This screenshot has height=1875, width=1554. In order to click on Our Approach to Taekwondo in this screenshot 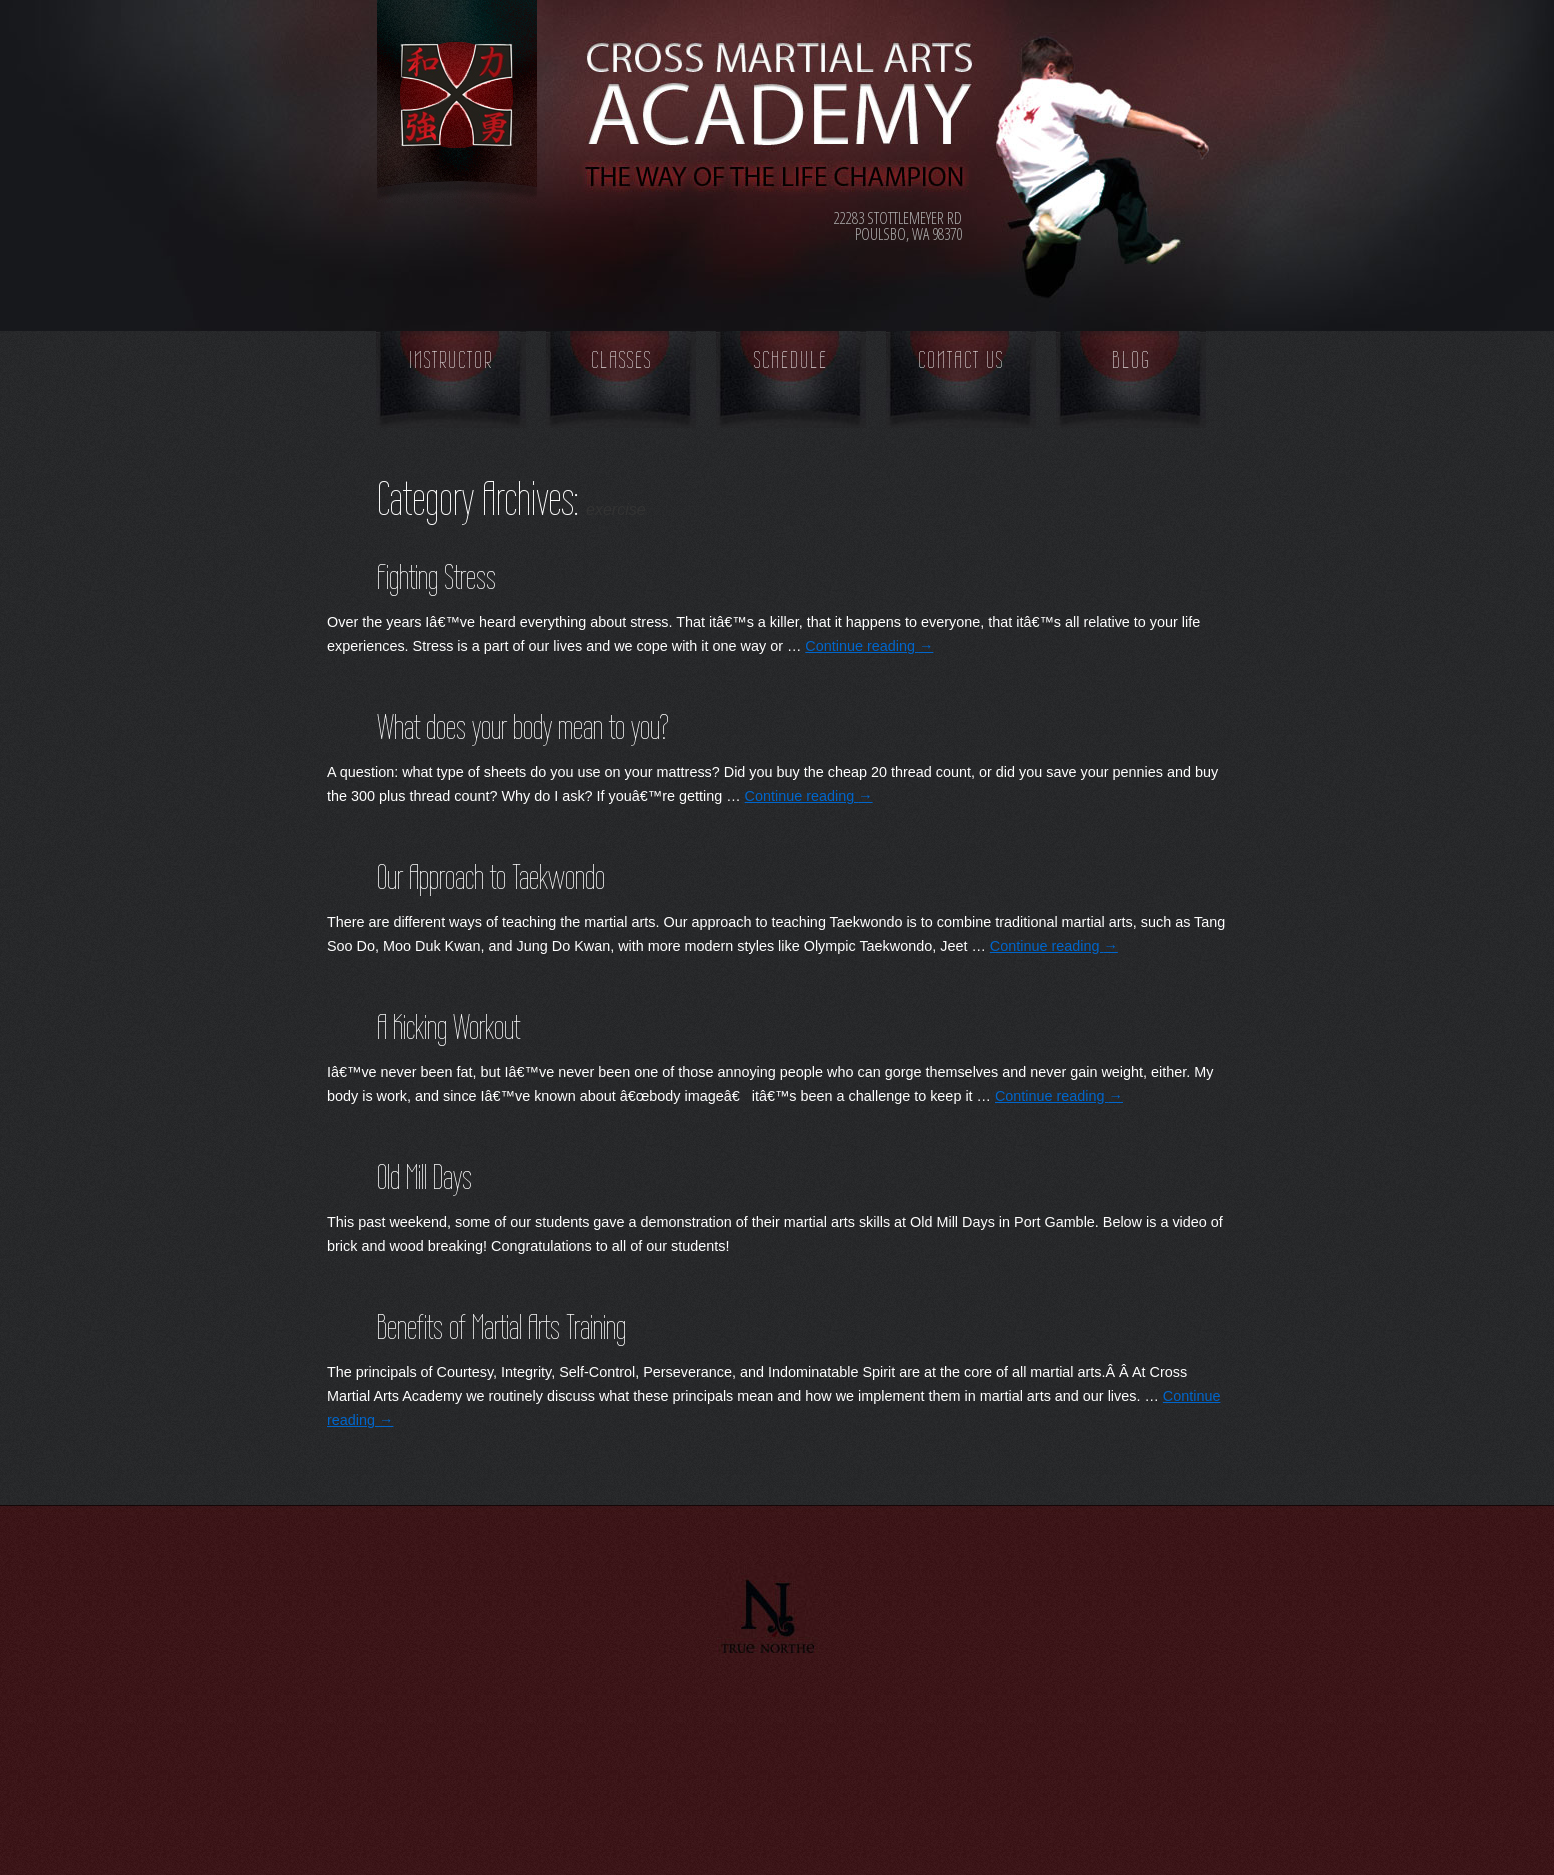, I will do `click(491, 877)`.